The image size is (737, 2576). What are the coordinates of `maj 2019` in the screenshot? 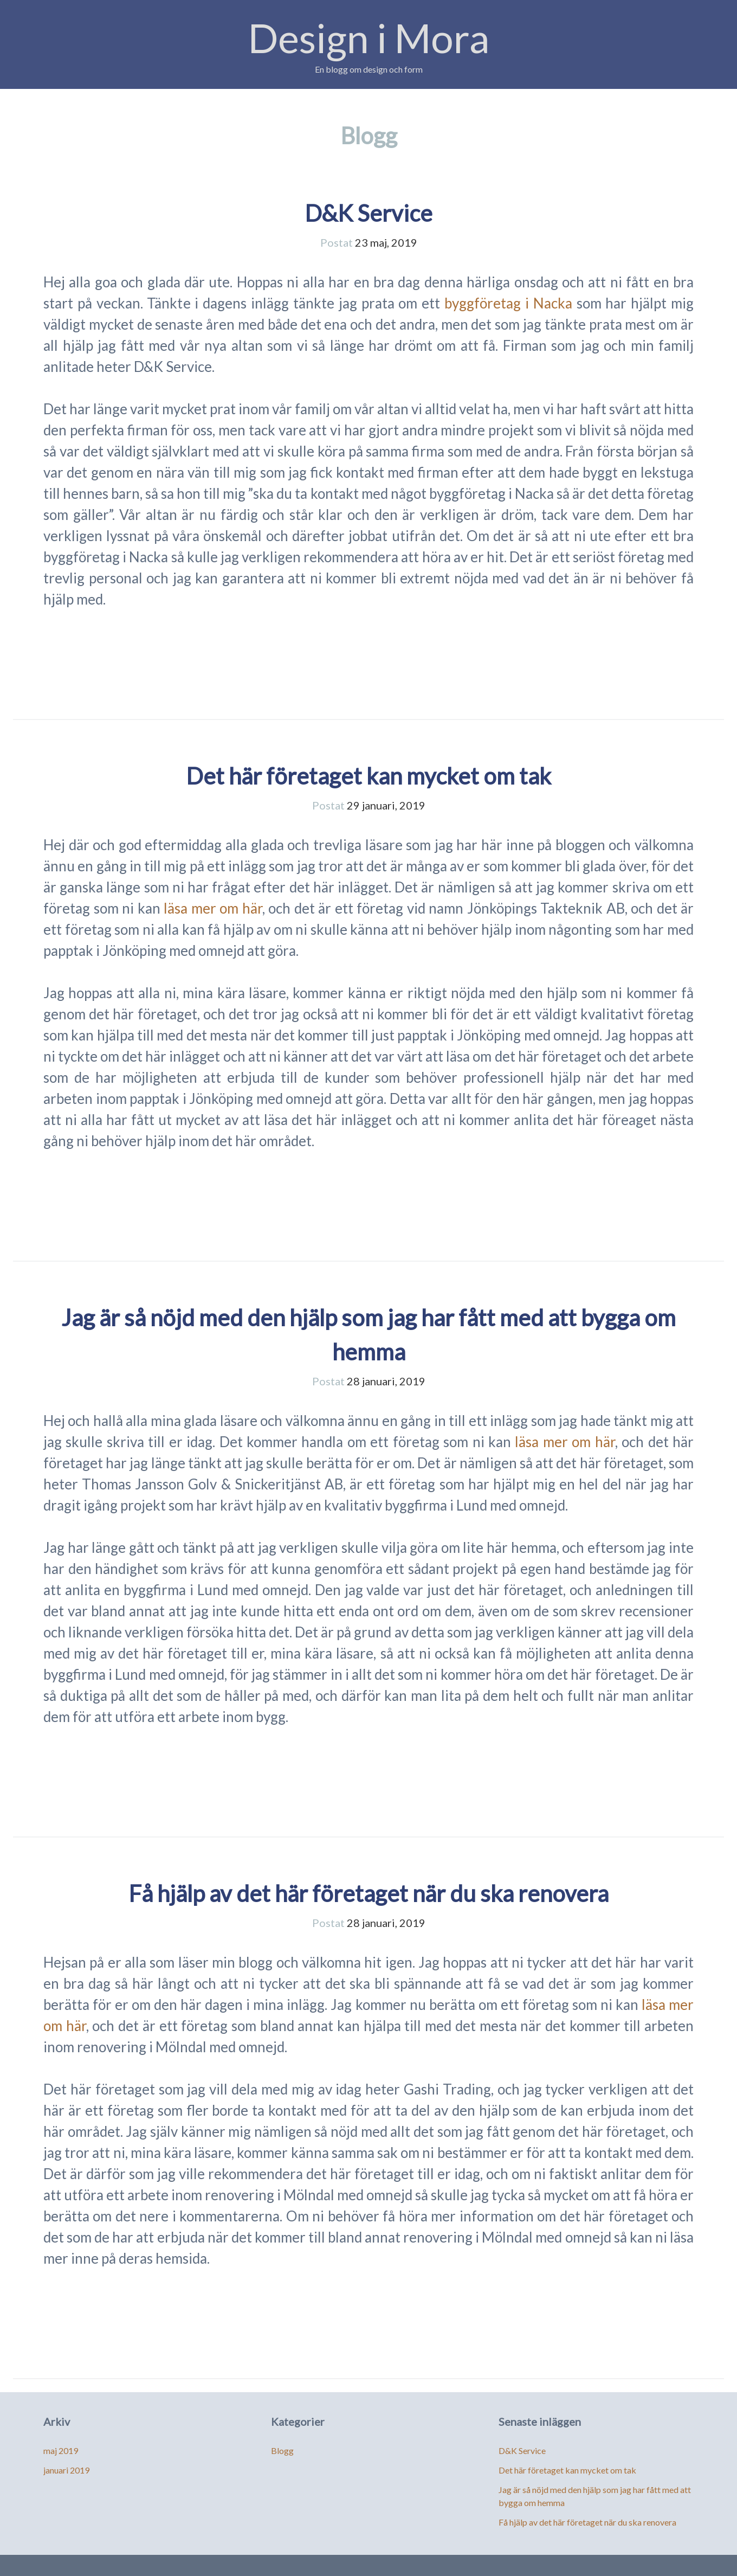 It's located at (60, 2450).